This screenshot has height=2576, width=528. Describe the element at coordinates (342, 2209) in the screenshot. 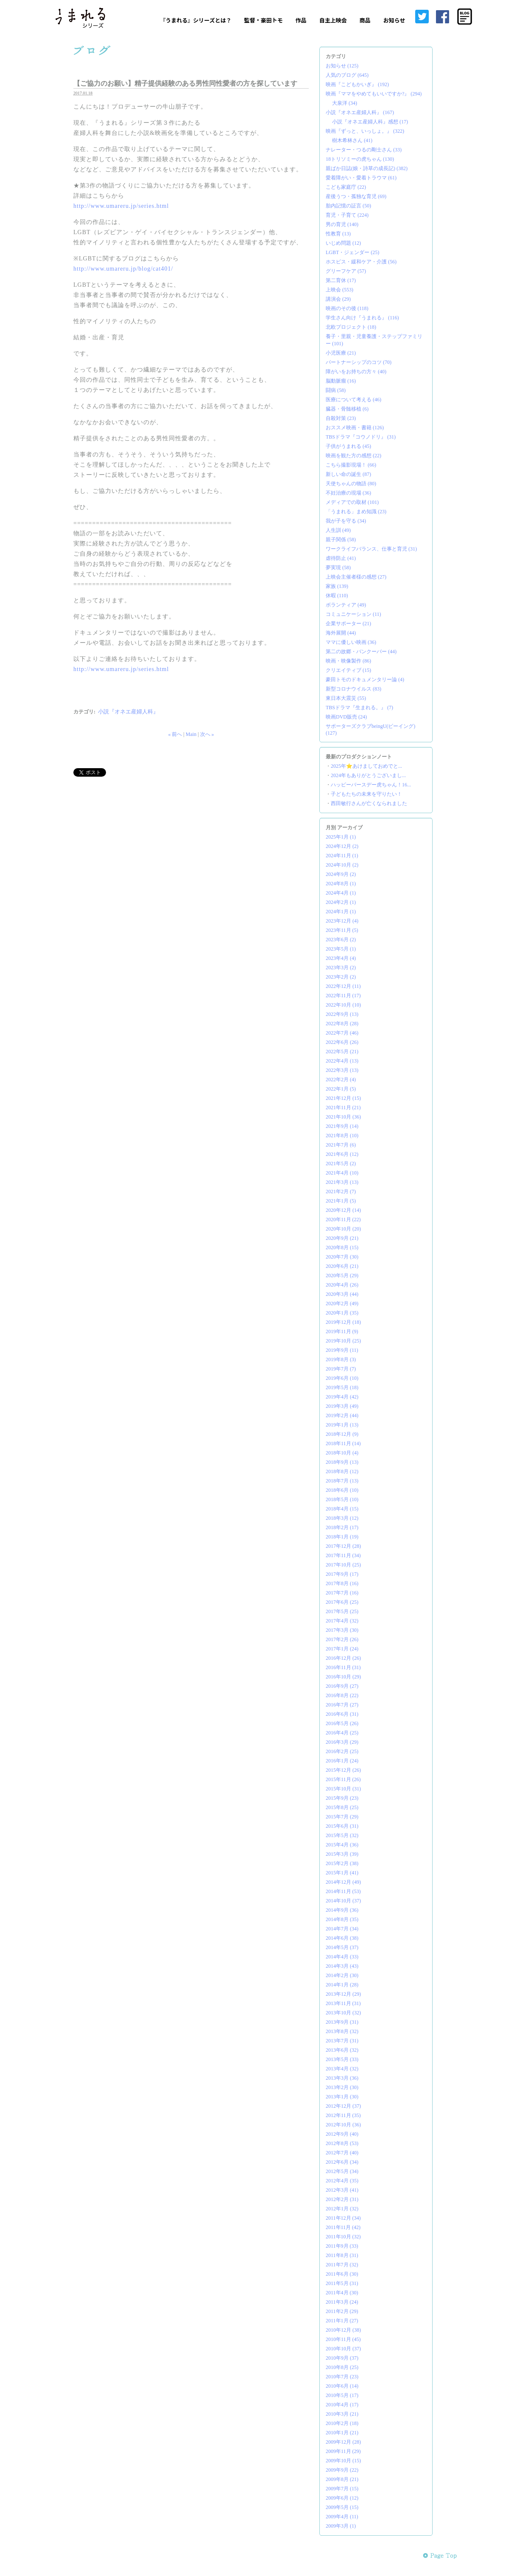

I see `2012年1月 (32)` at that location.